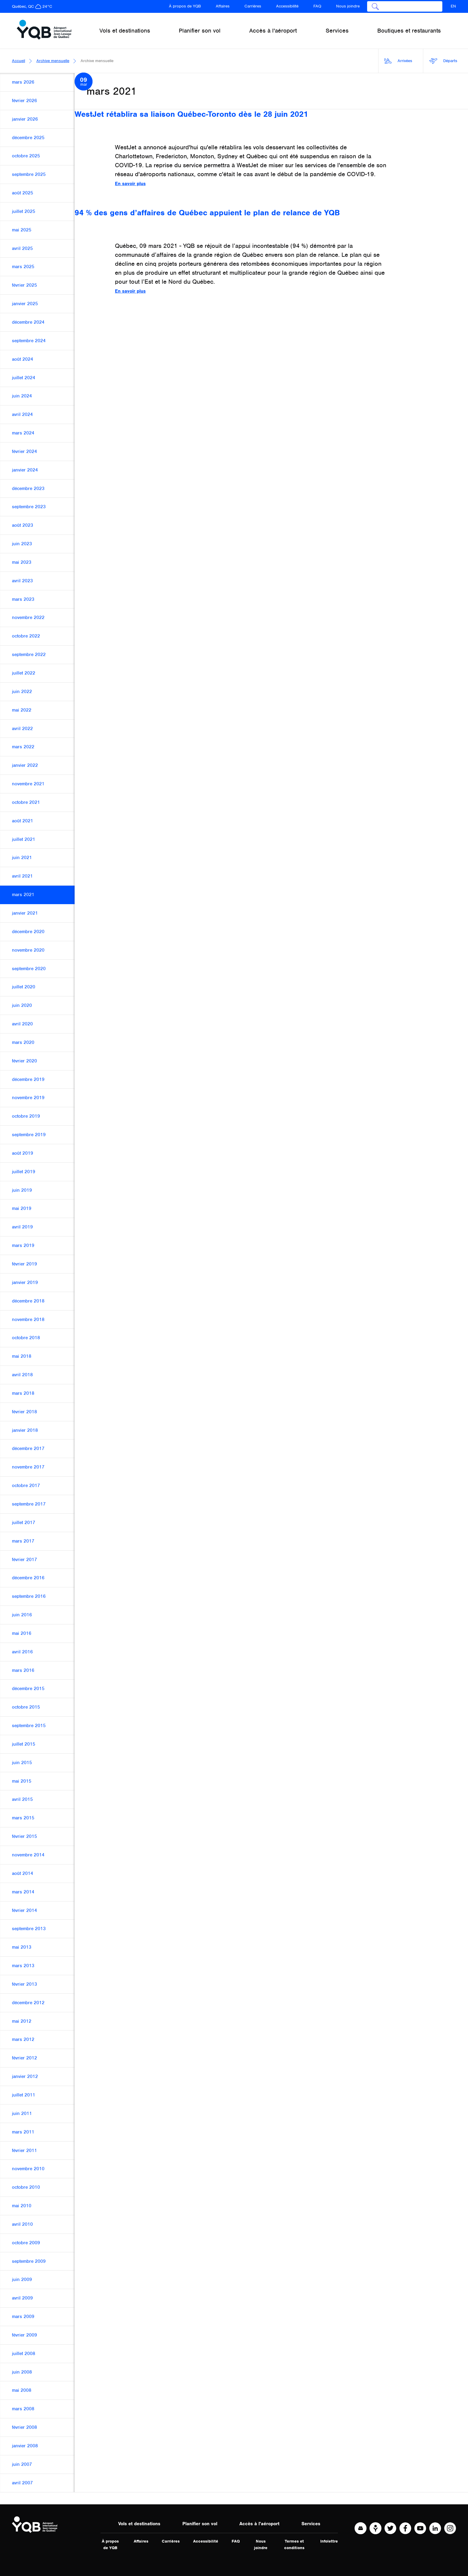 This screenshot has width=468, height=2576. I want to click on janvier 2008, so click(25, 2446).